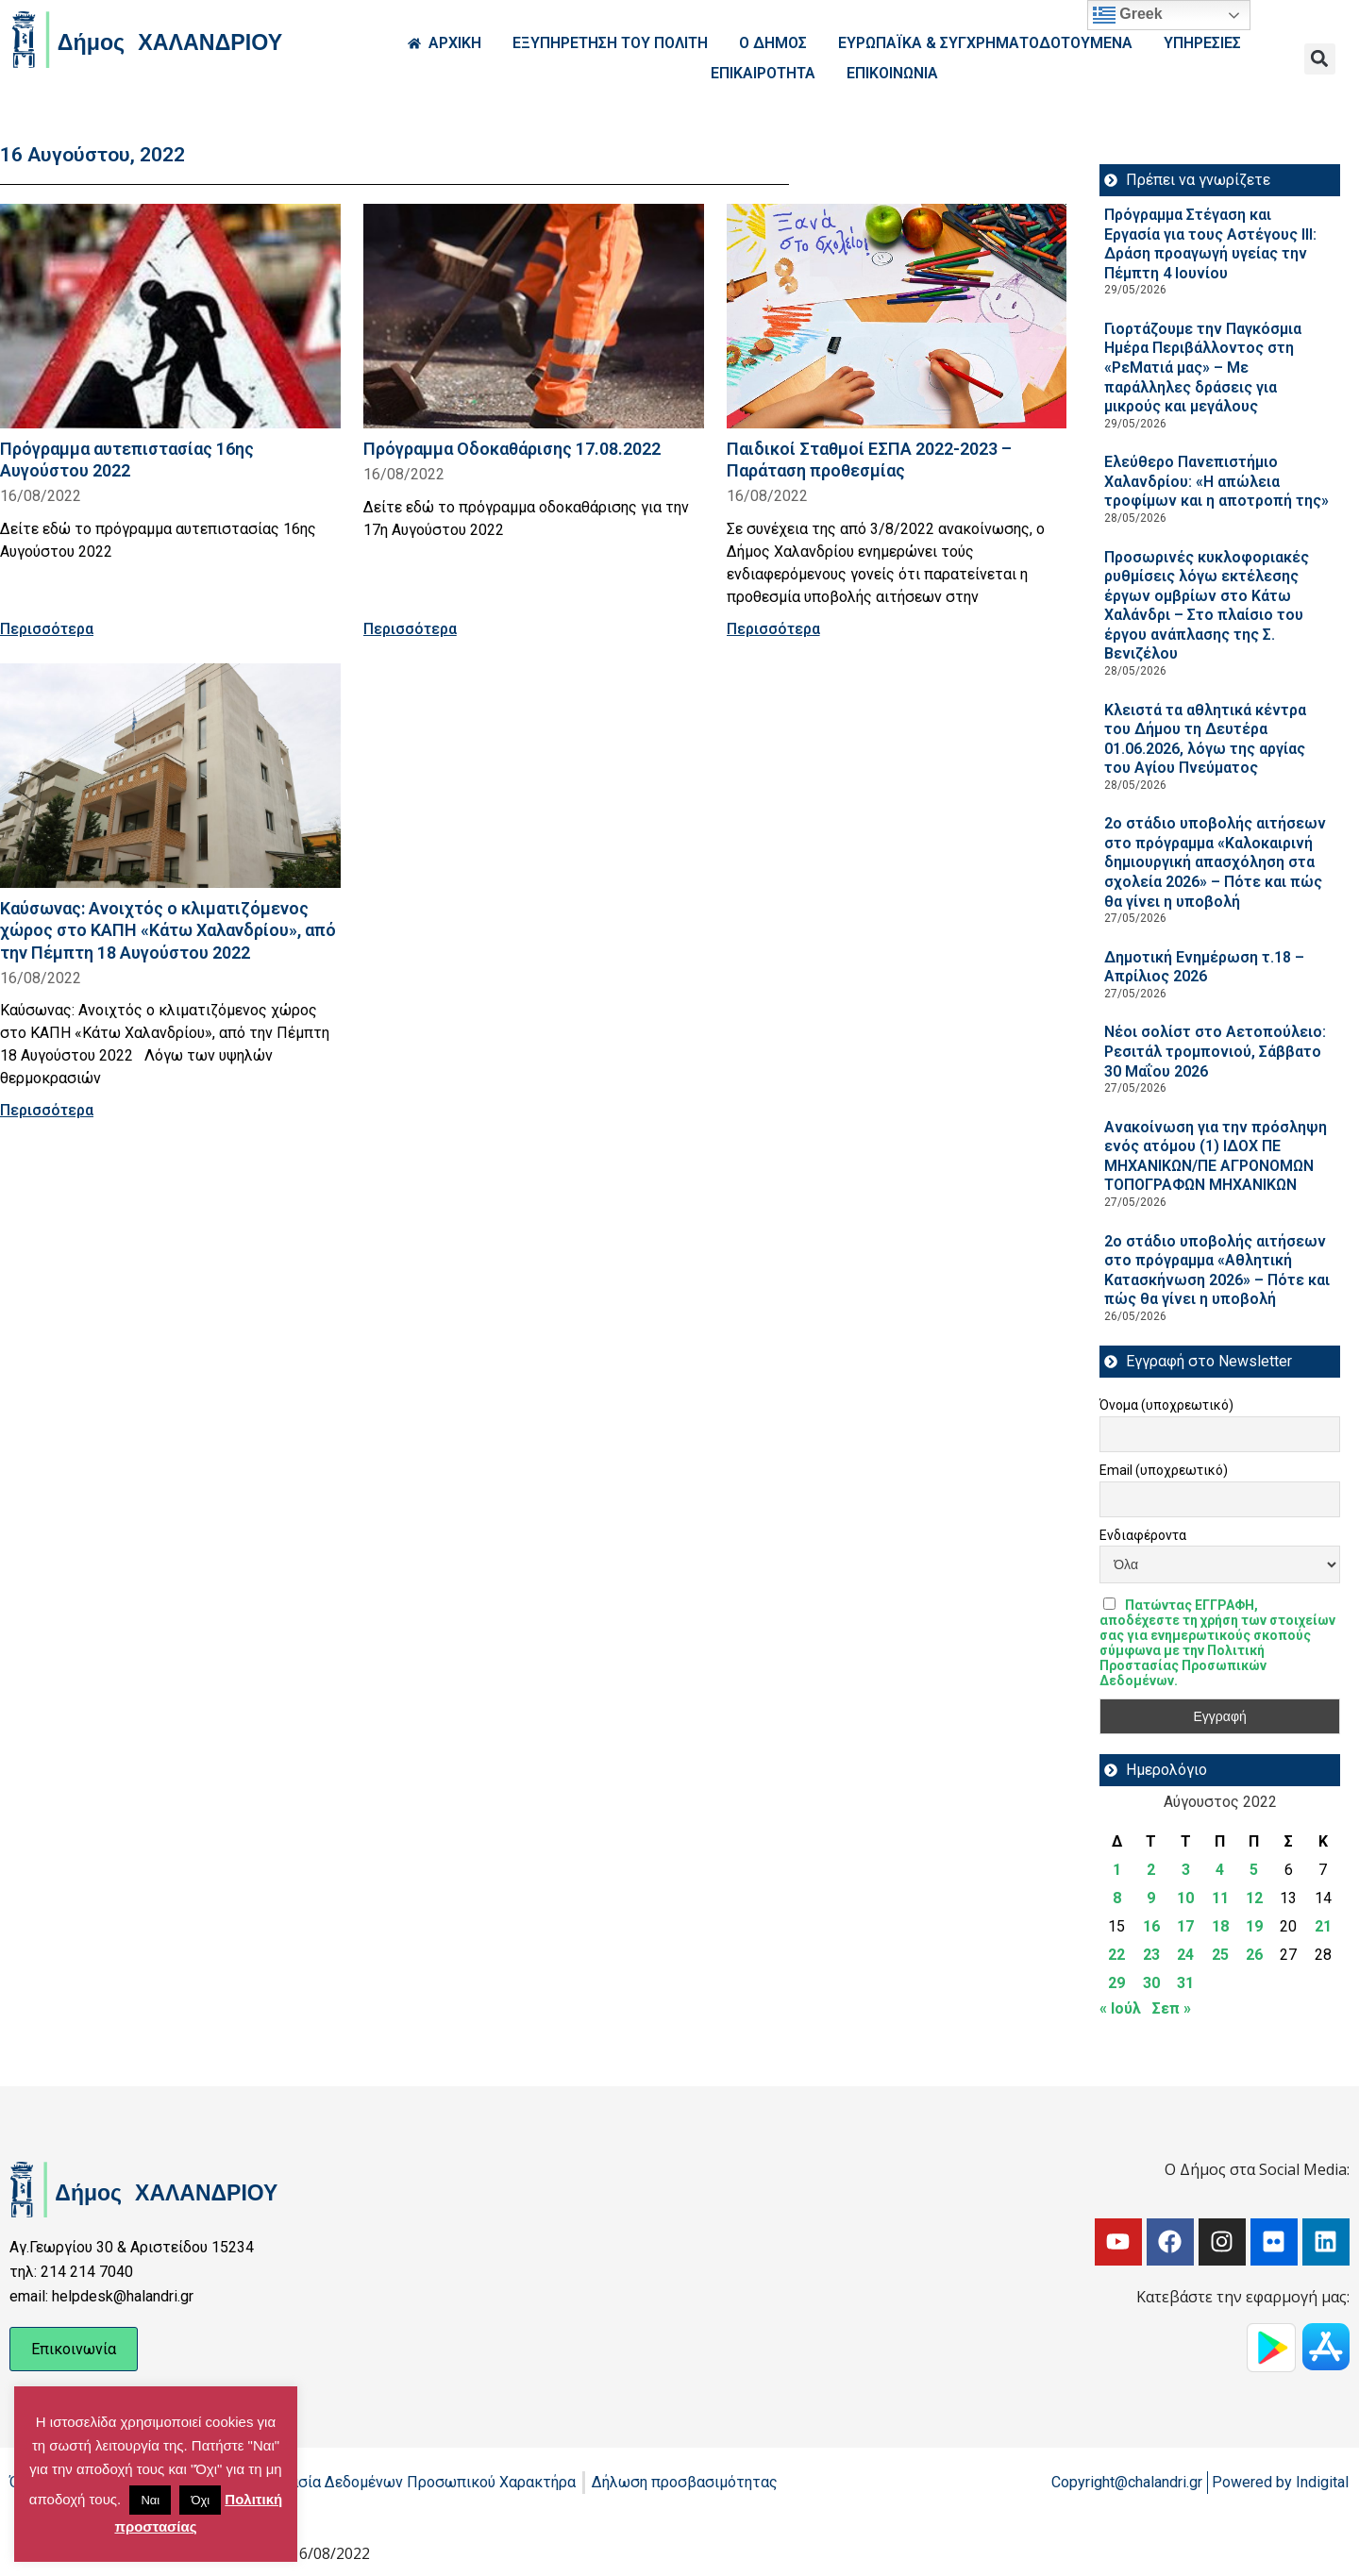 The height and width of the screenshot is (2576, 1359). What do you see at coordinates (1204, 967) in the screenshot?
I see `Δημοτική Ενημέρωση τ.18 – Απρίλιος 2026` at bounding box center [1204, 967].